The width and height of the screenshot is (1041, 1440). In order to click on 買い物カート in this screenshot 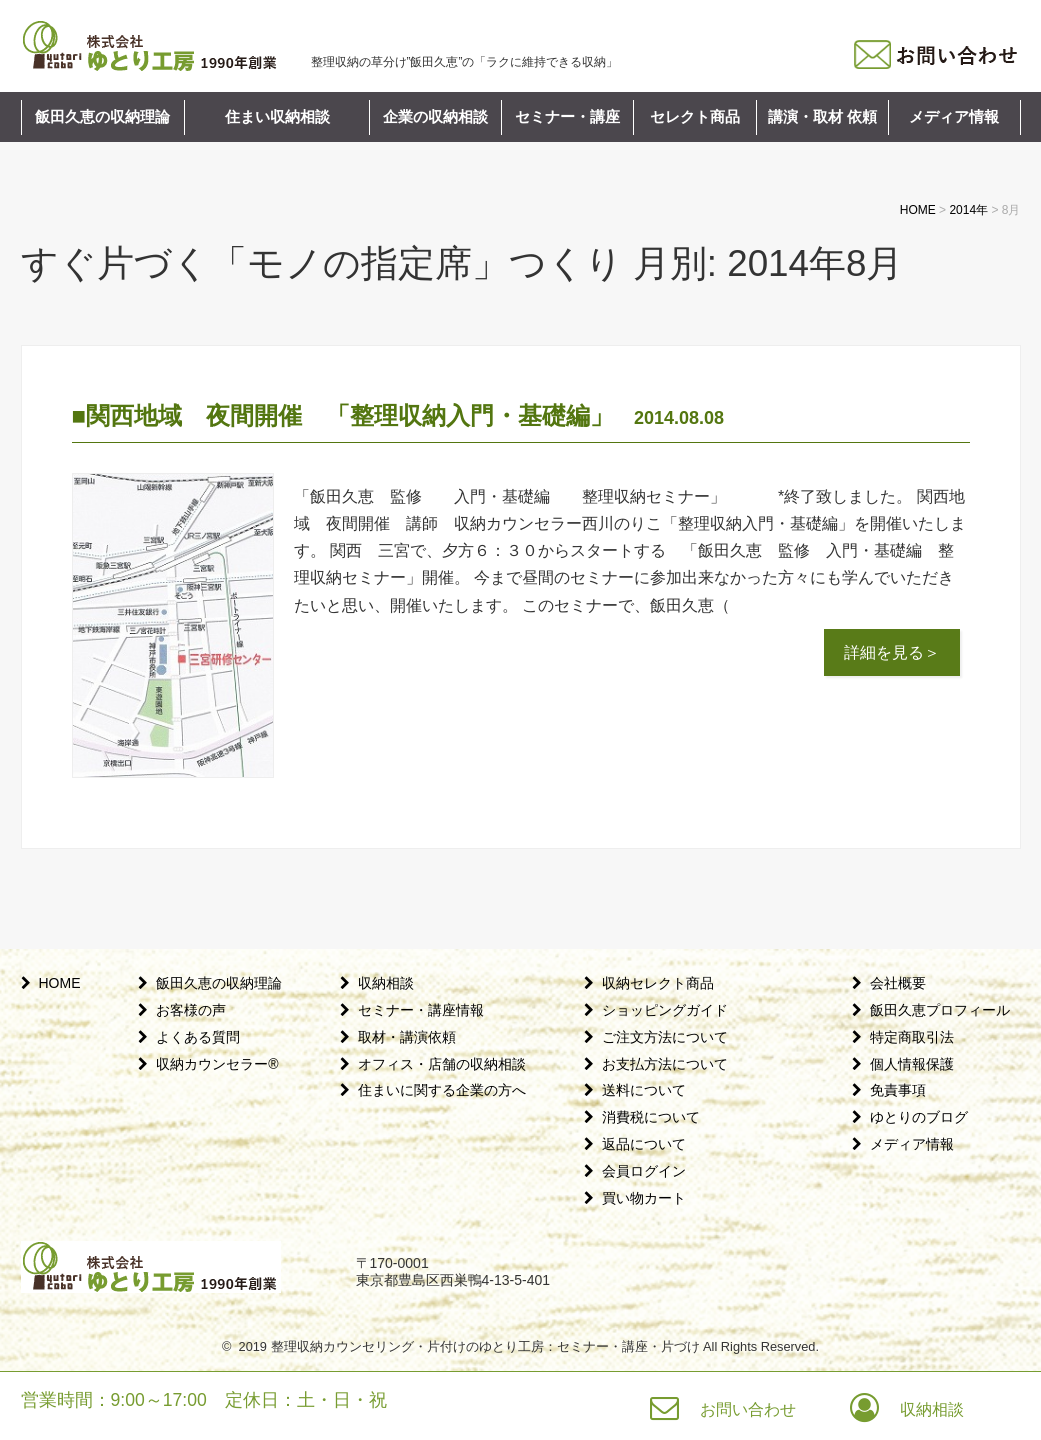, I will do `click(644, 1198)`.